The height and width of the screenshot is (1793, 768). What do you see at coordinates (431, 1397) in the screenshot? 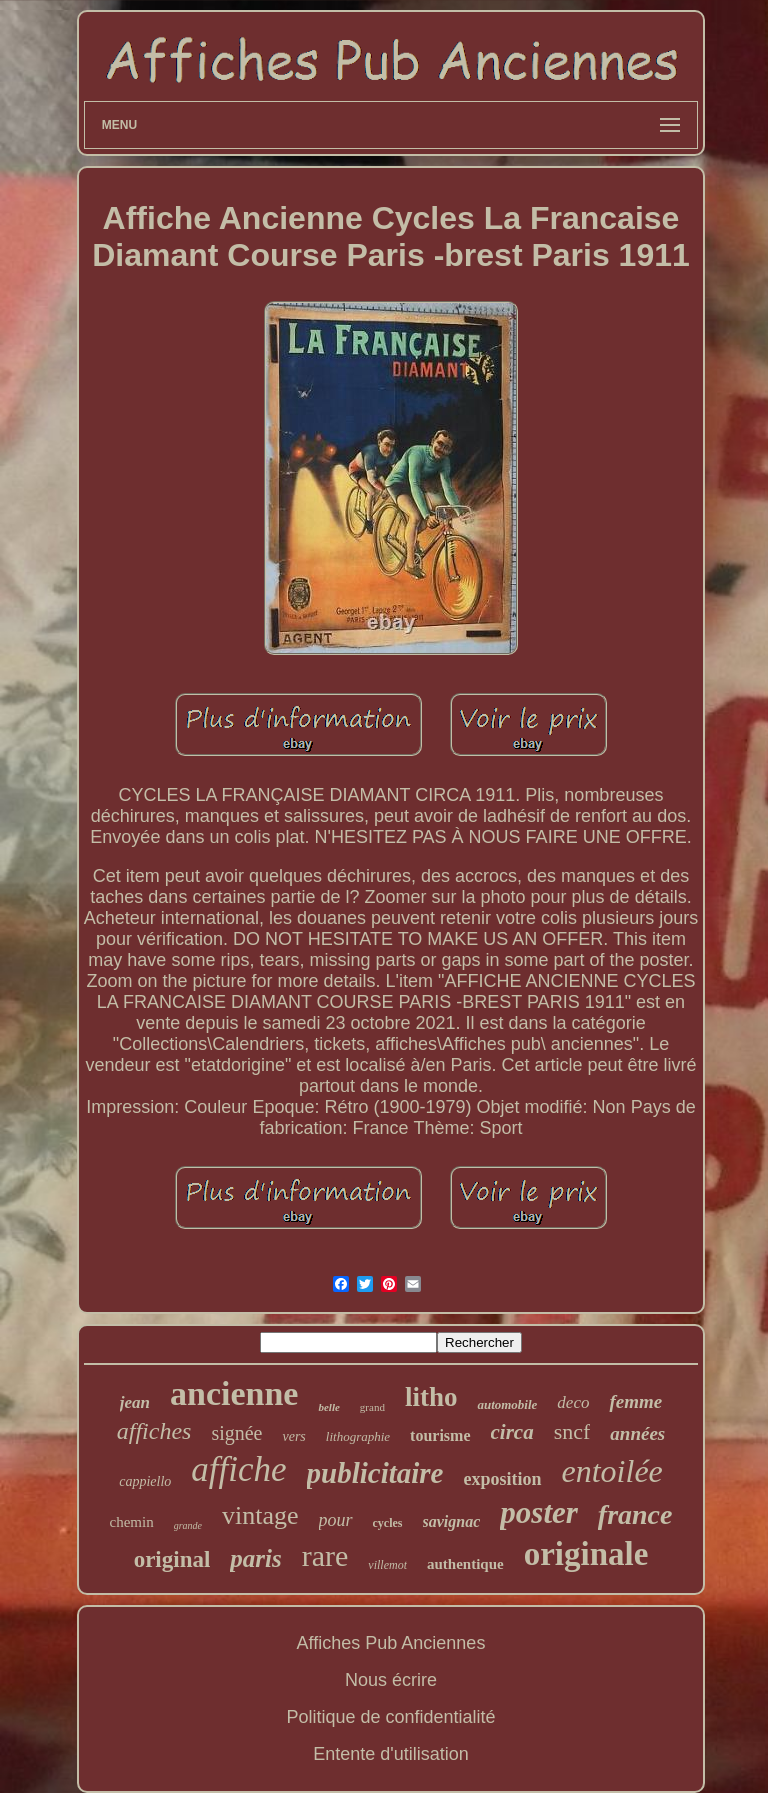
I see `litho` at bounding box center [431, 1397].